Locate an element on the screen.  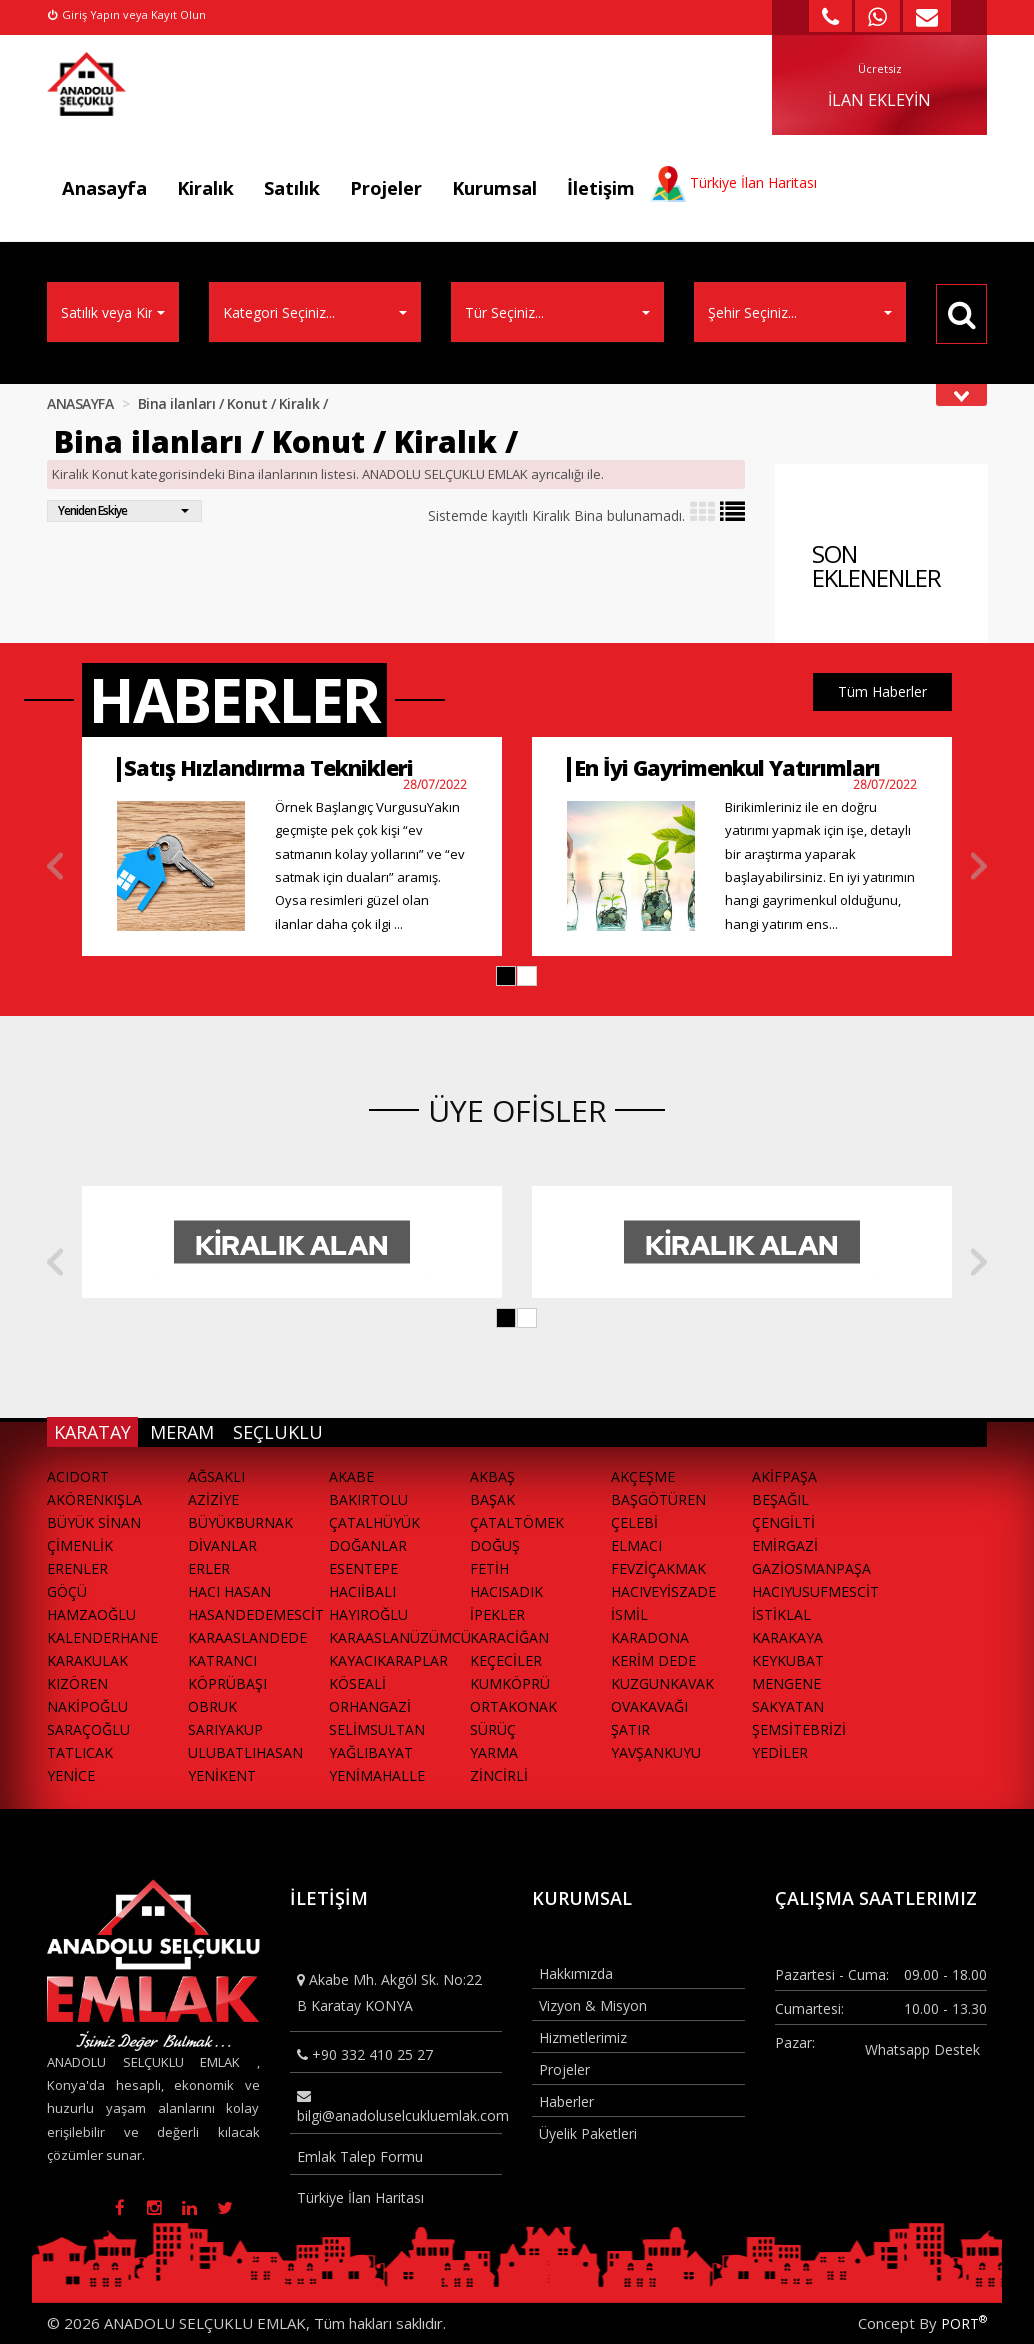
ORTAKONAK is located at coordinates (513, 1706).